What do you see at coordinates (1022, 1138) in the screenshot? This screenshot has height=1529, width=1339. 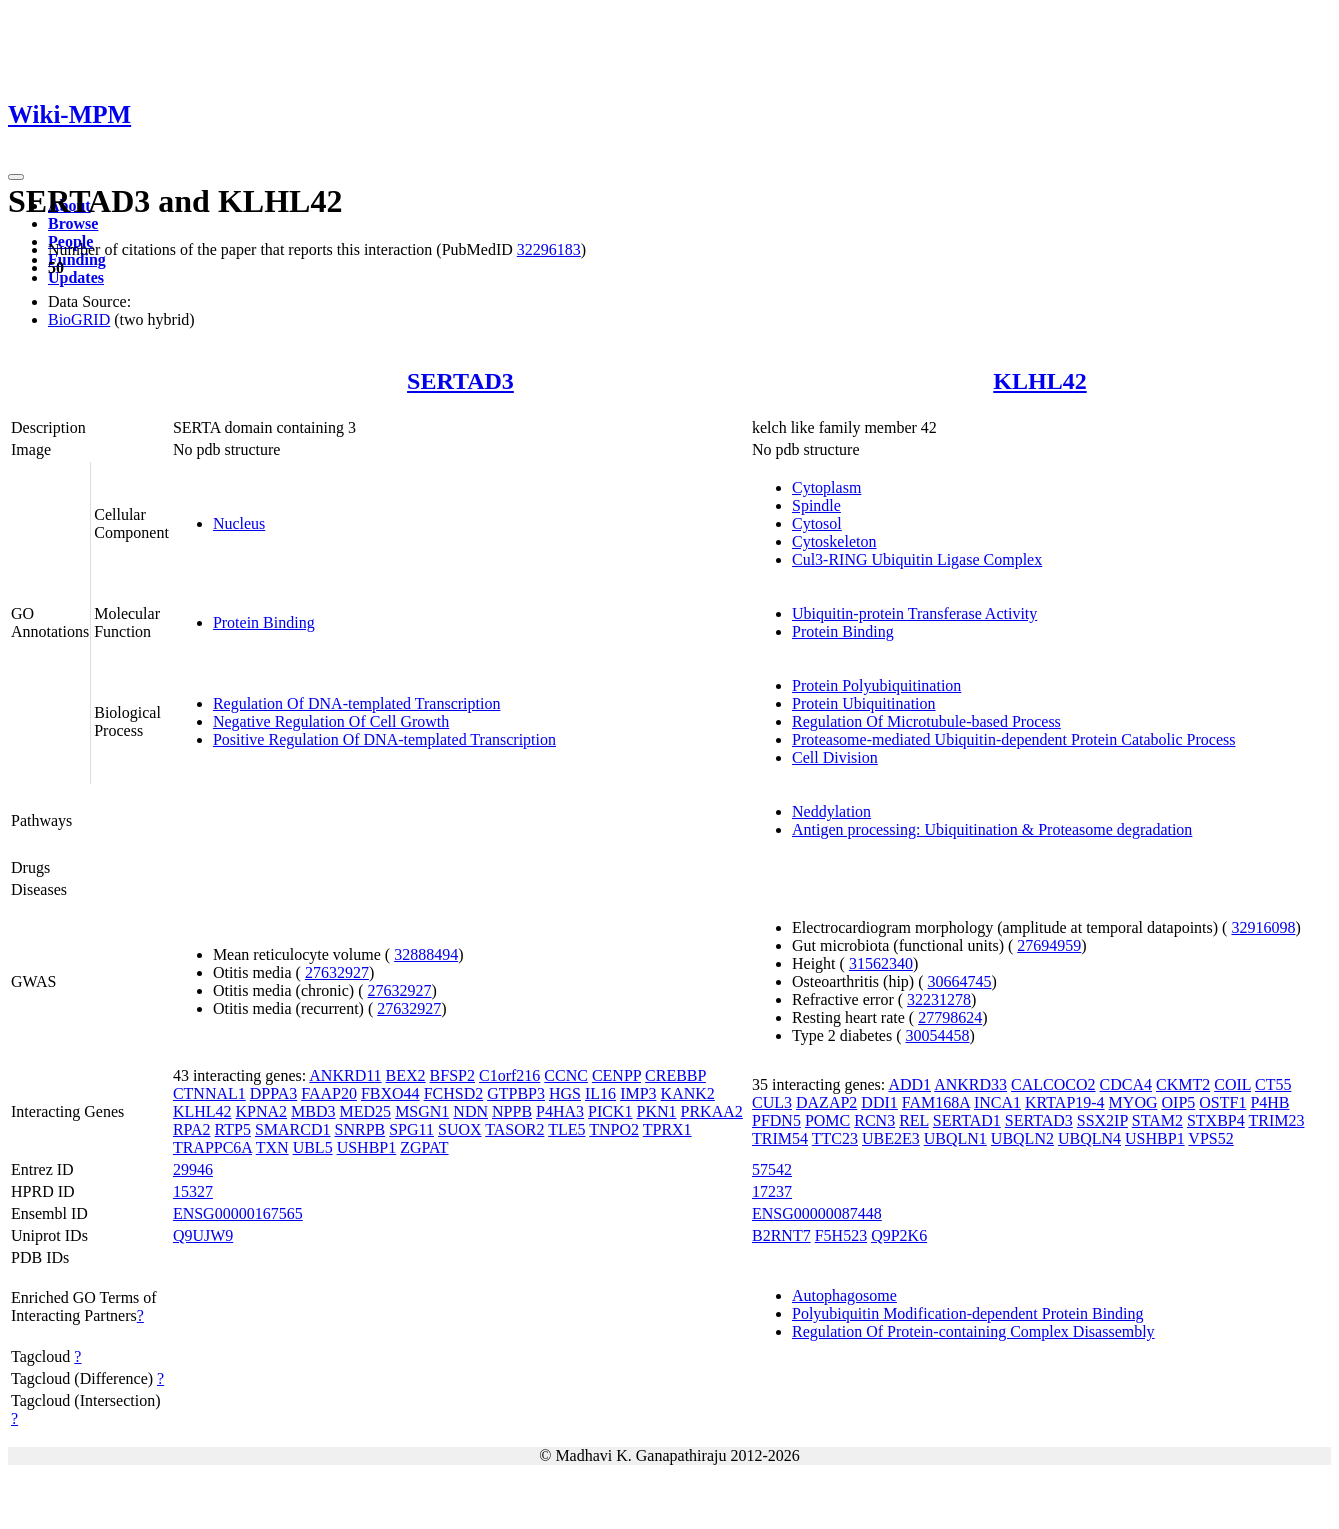 I see `UBQLN2` at bounding box center [1022, 1138].